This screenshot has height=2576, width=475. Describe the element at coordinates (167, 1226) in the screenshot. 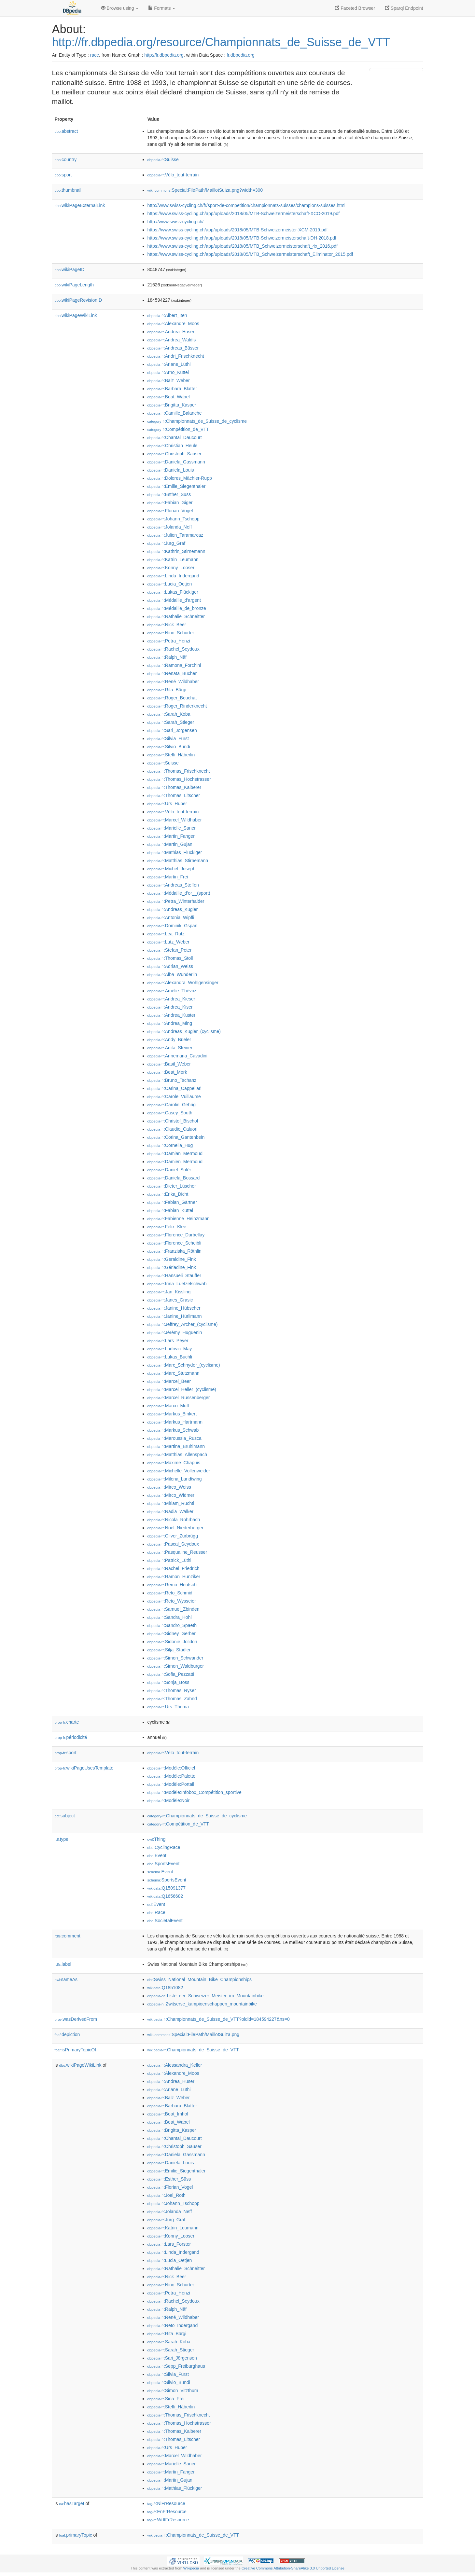

I see `:Felix_Klee` at that location.